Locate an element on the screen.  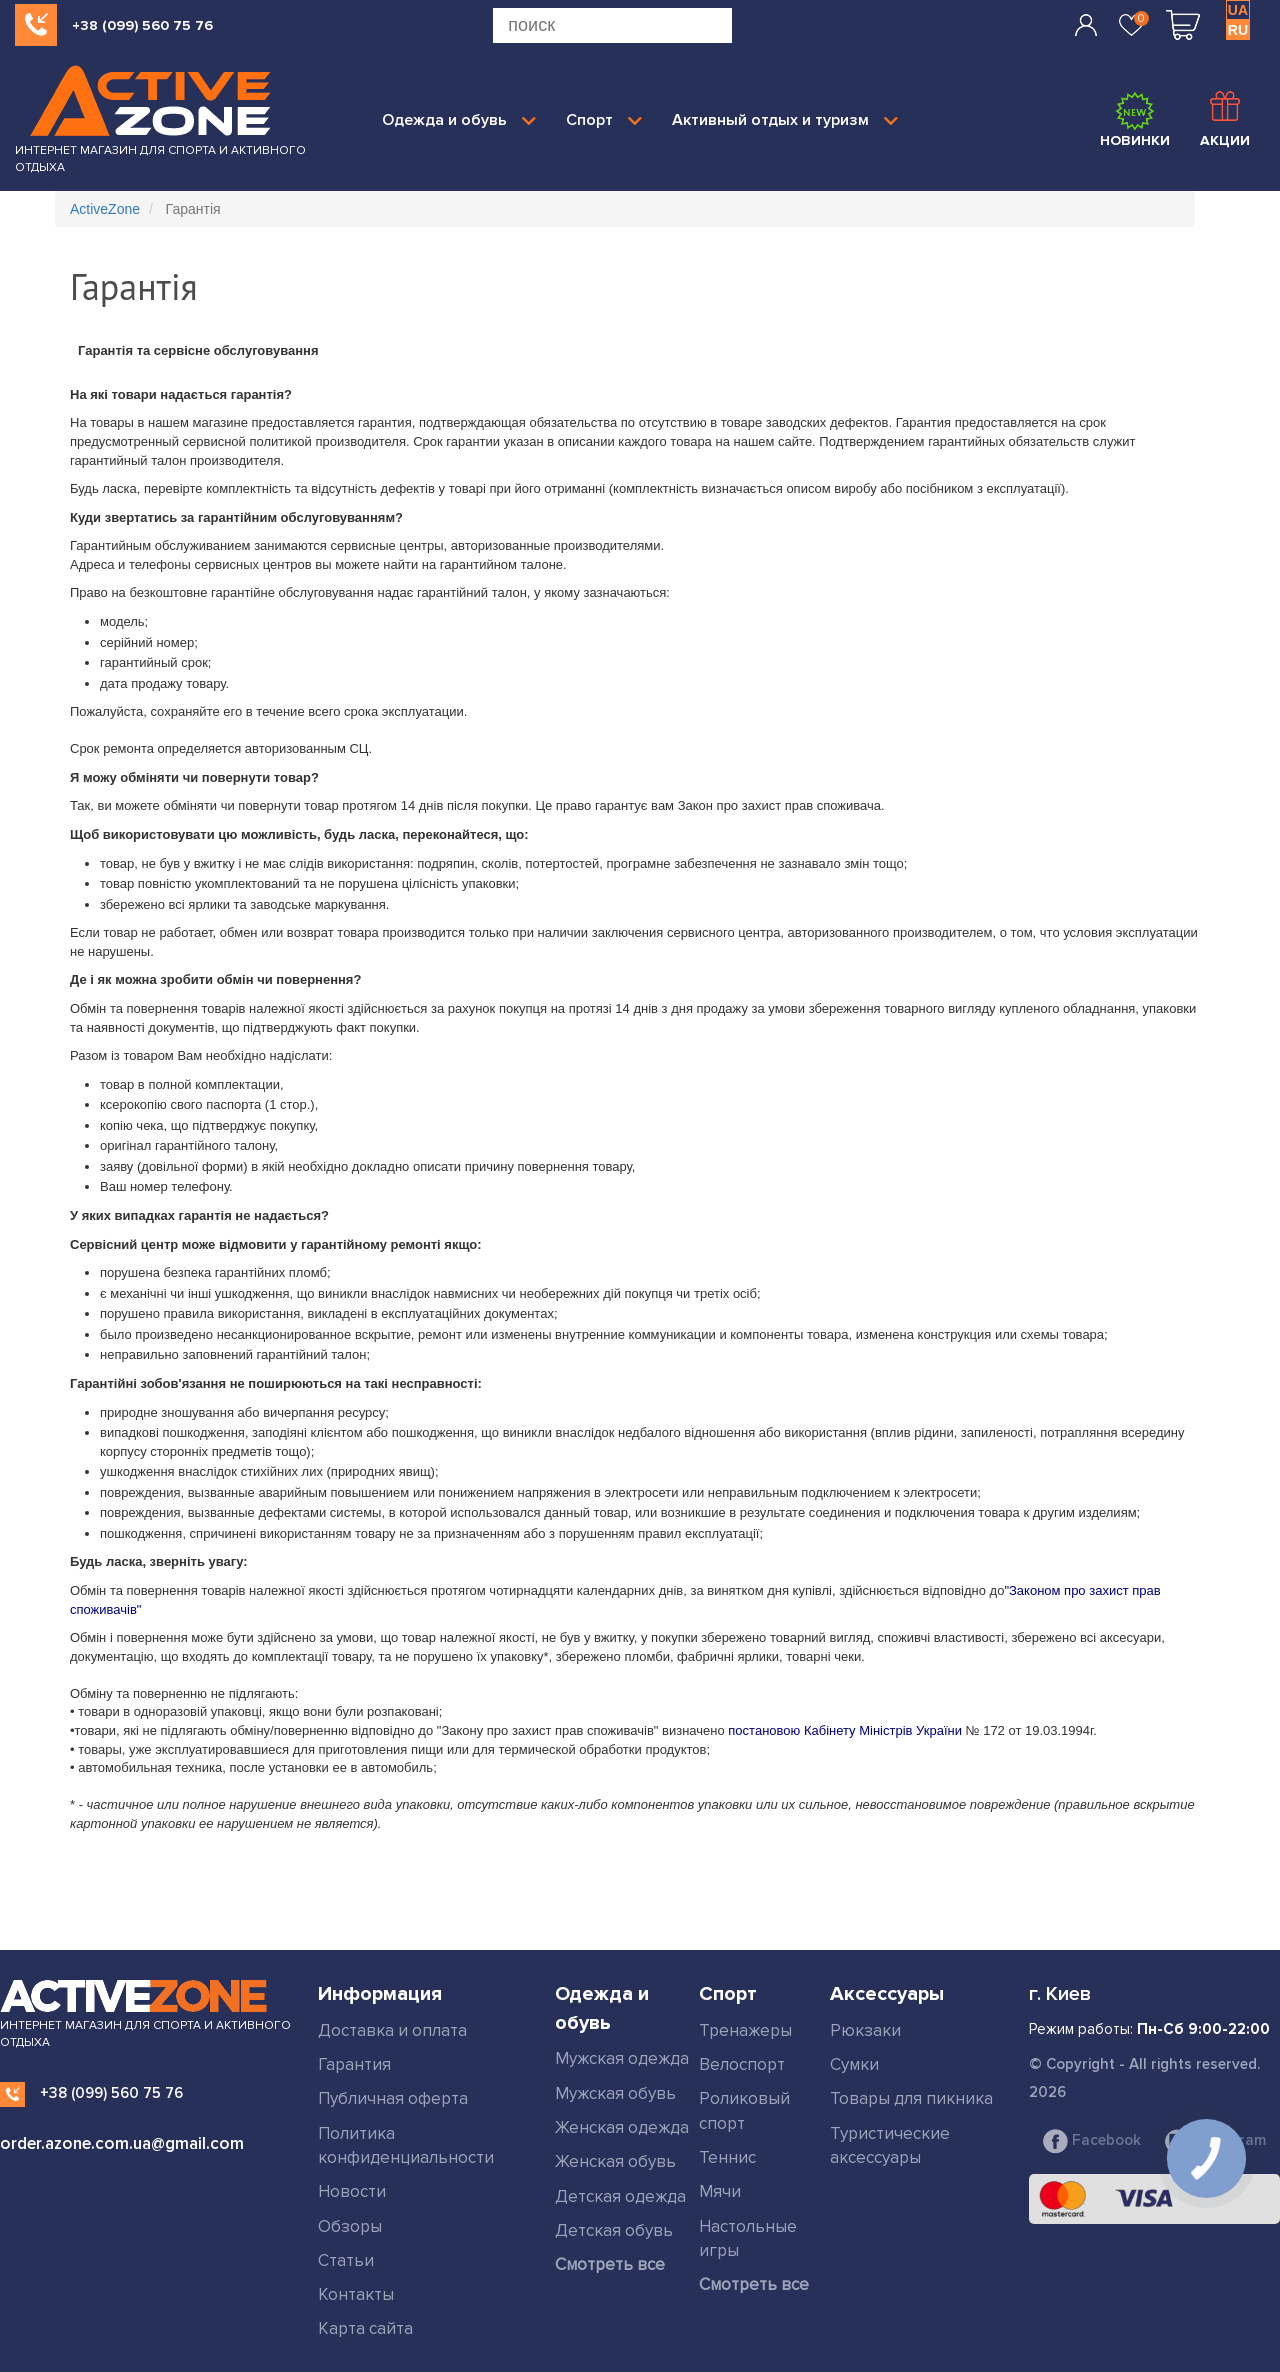
Мужская обувь is located at coordinates (615, 2093).